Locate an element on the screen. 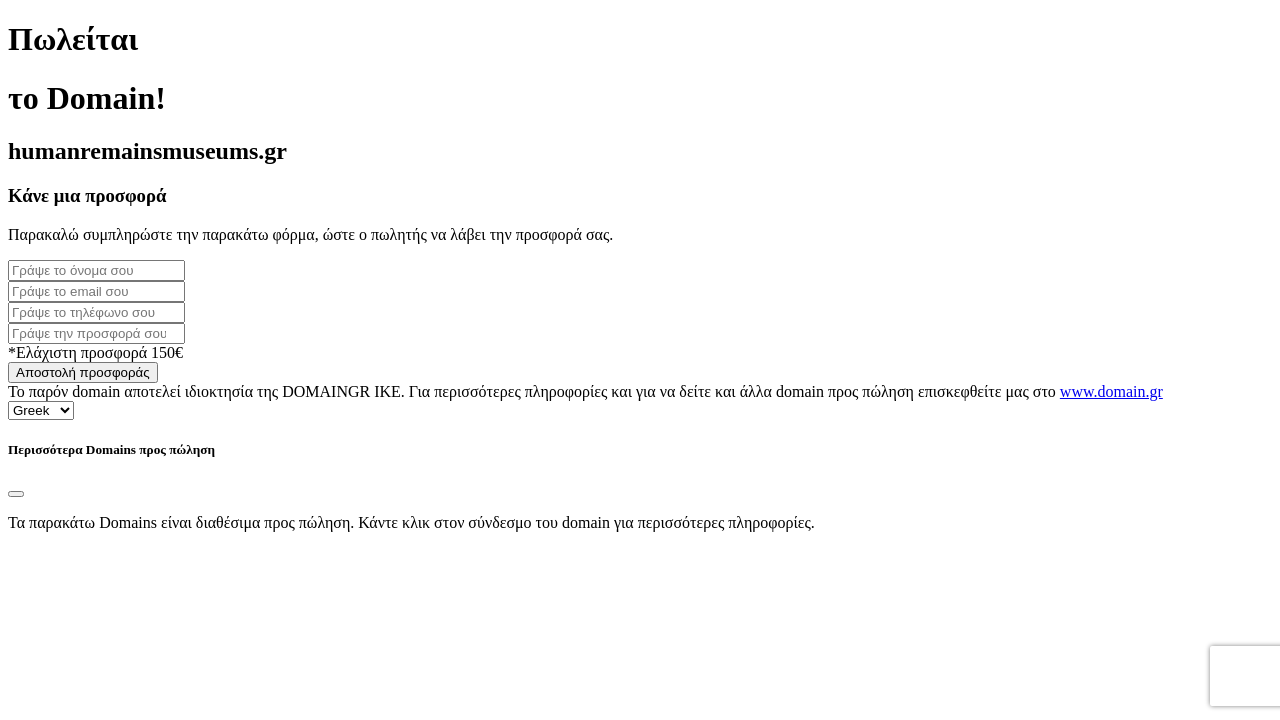 The height and width of the screenshot is (720, 1280). *Ελάχιστη προσφορά 150€ is located at coordinates (95, 352).